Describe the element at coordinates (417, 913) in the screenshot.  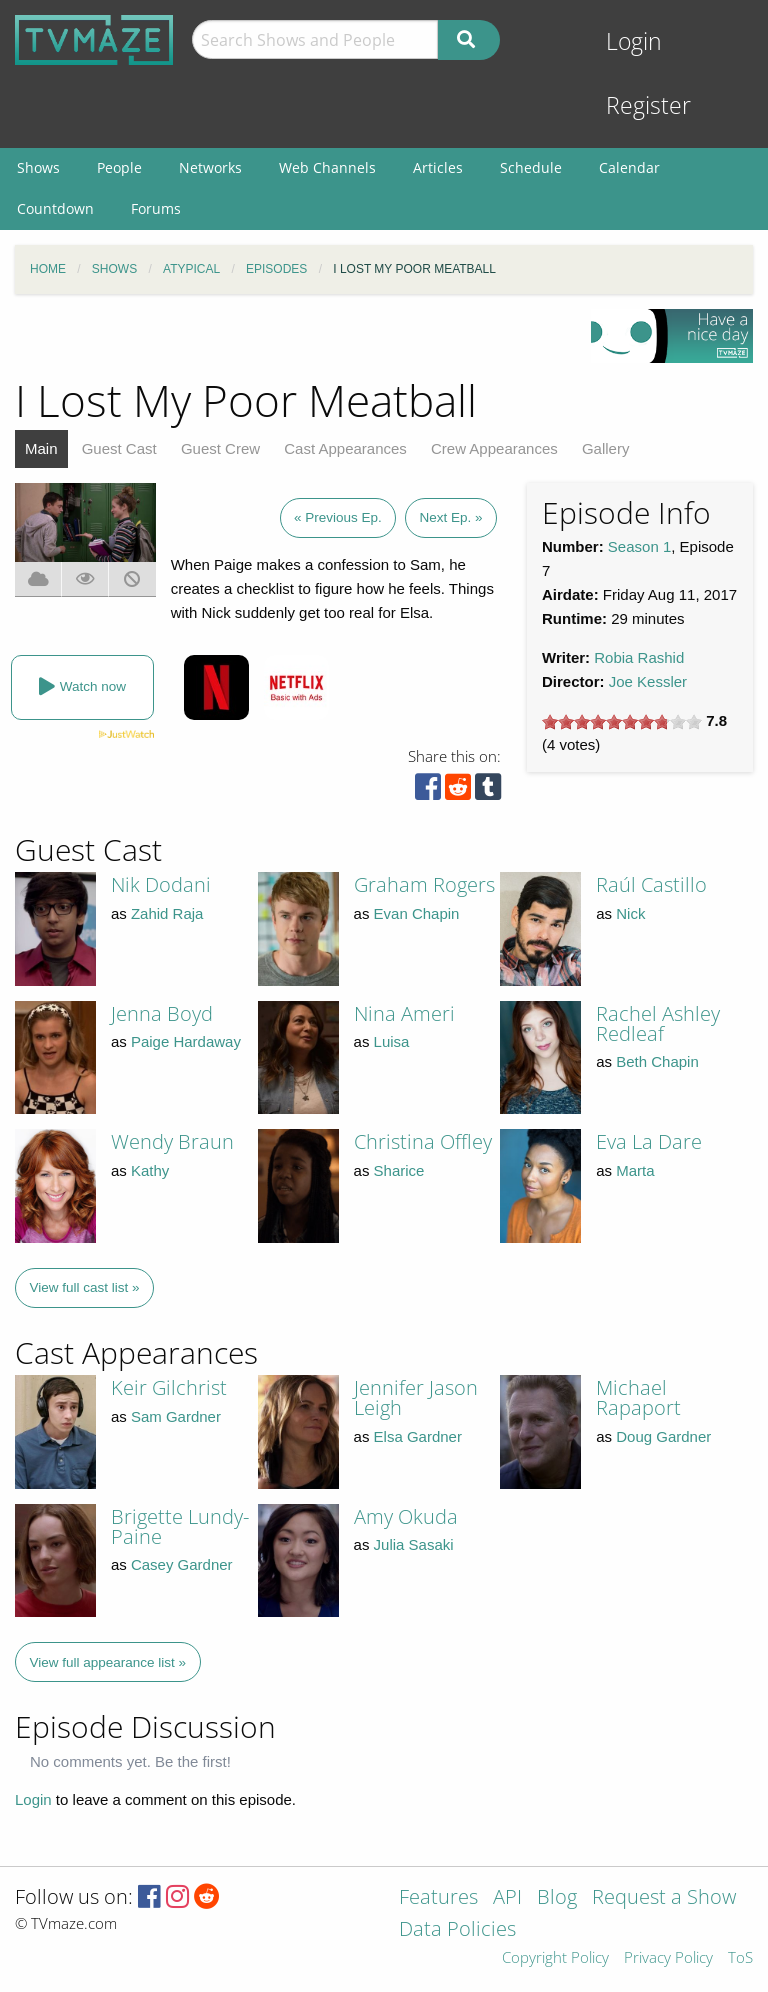
I see `Evan Chapin` at that location.